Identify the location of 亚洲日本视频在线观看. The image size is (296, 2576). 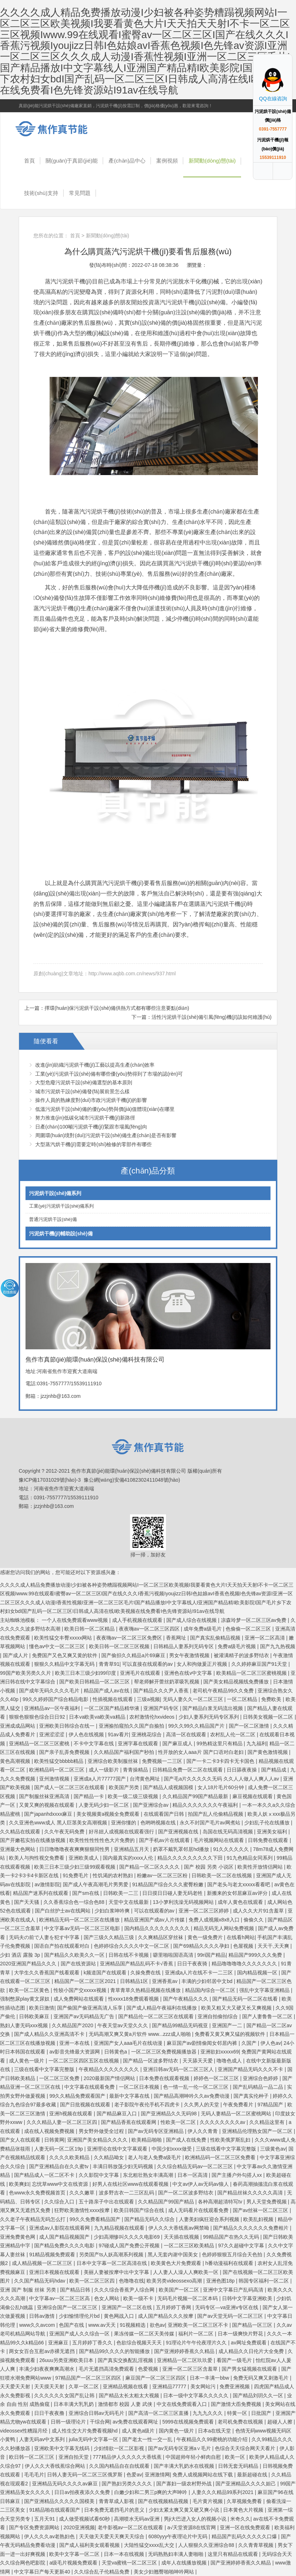
(55, 2272).